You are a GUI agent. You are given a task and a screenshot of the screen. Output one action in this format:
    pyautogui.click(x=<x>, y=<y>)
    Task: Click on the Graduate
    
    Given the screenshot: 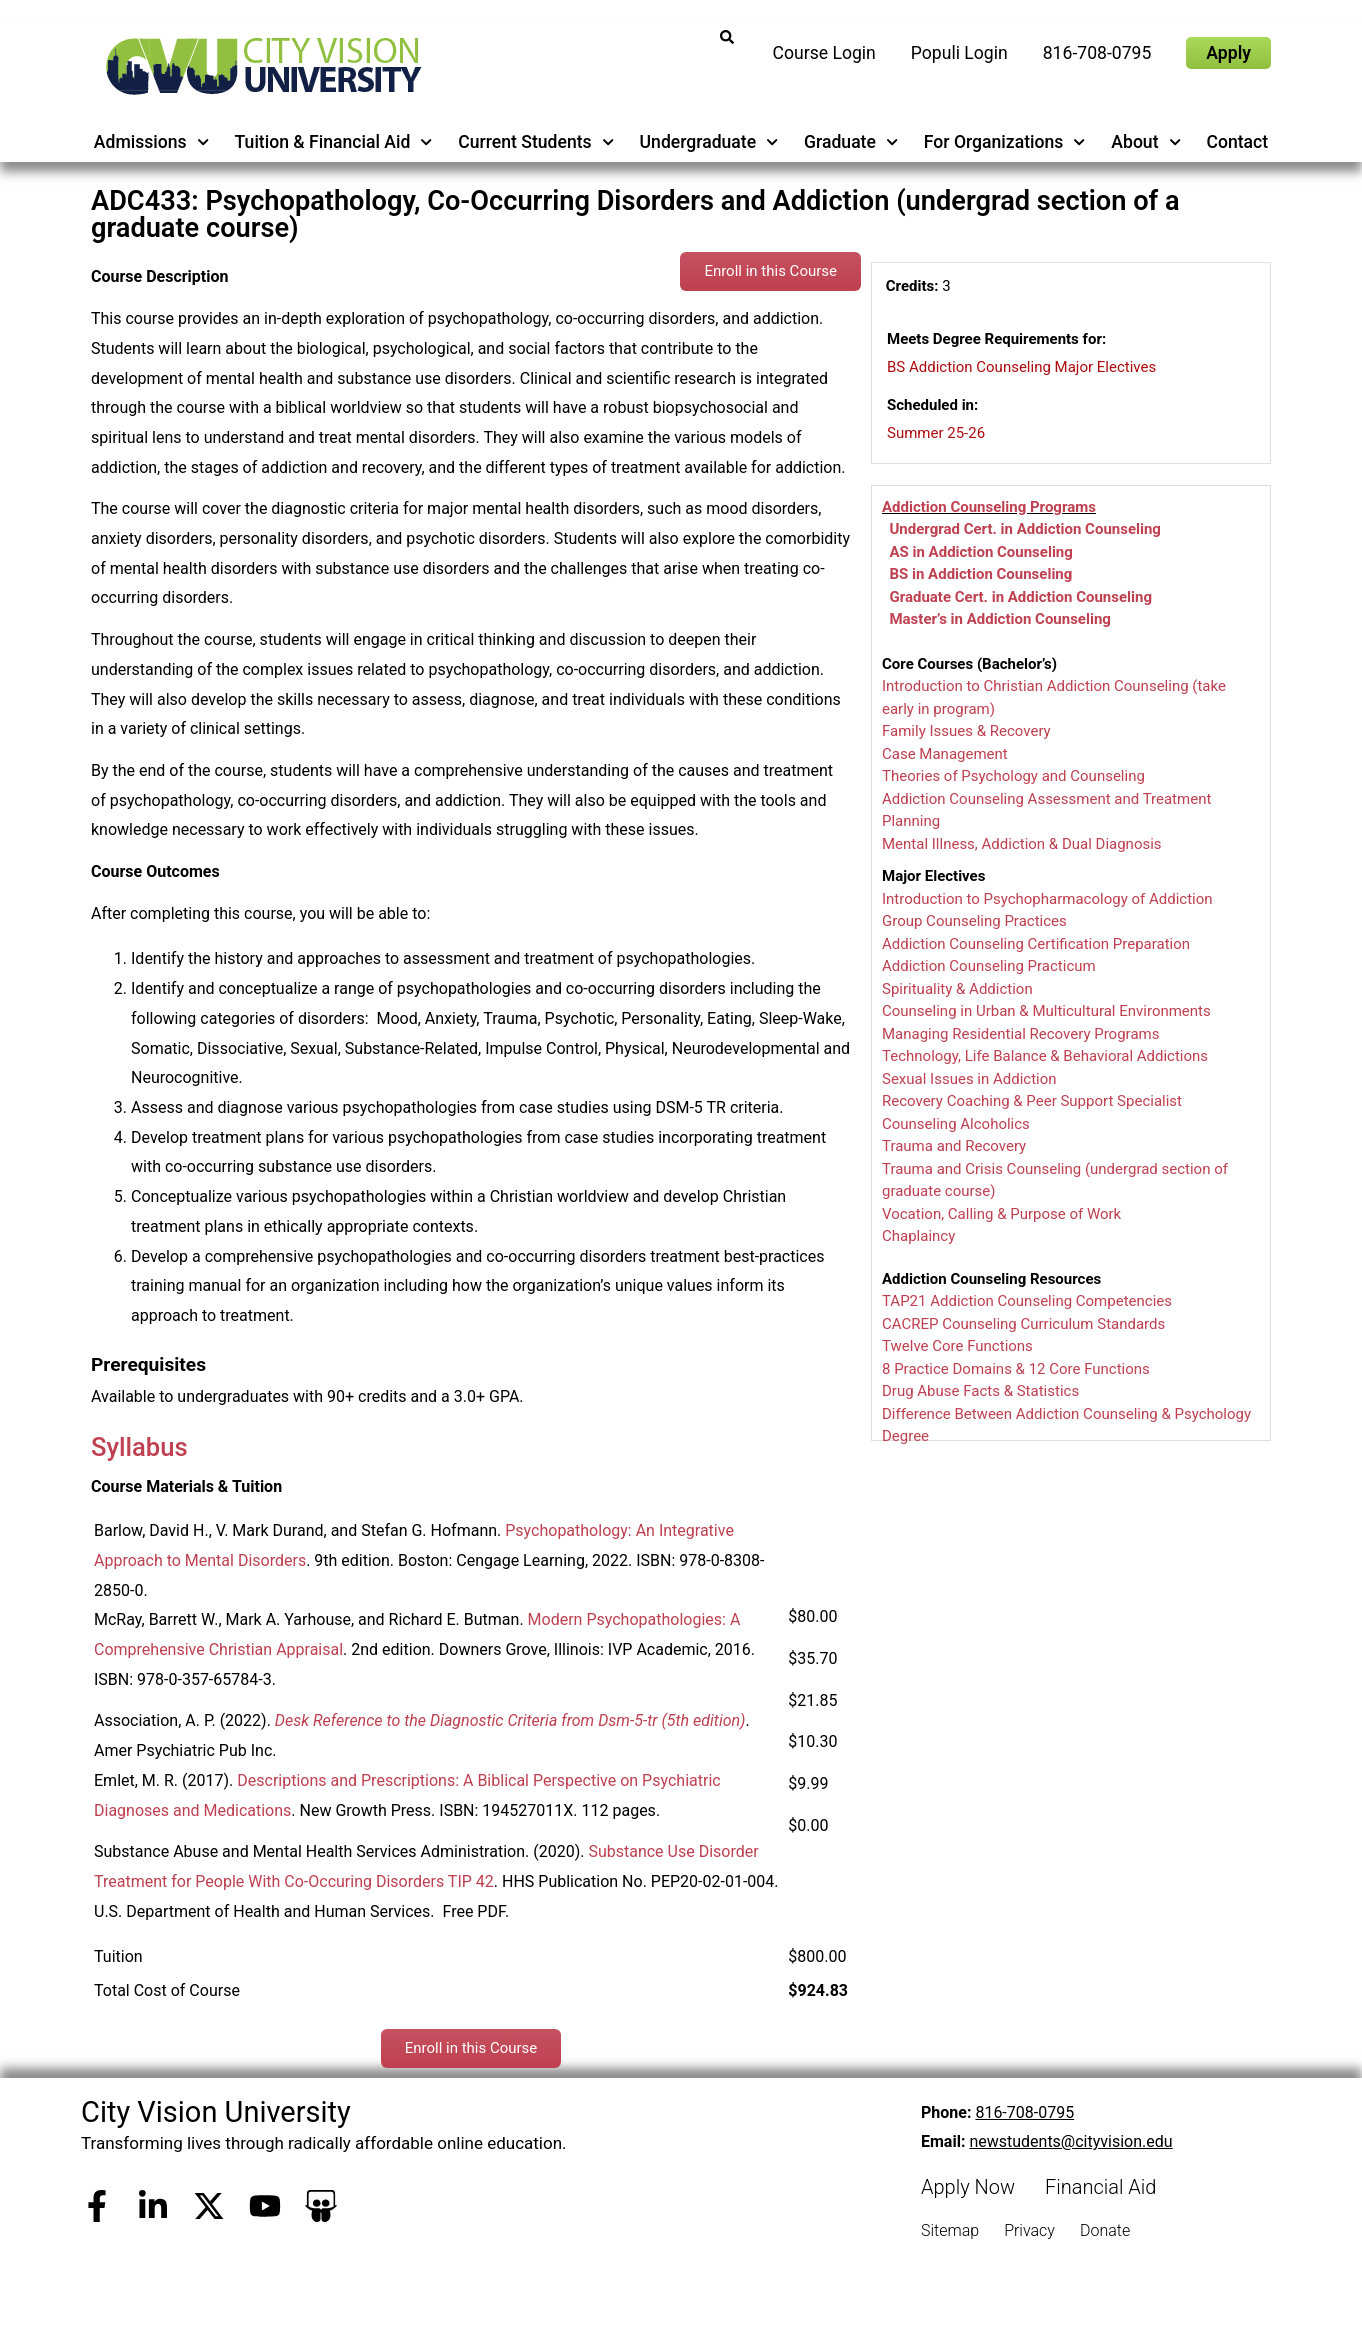 What is the action you would take?
    pyautogui.click(x=851, y=142)
    